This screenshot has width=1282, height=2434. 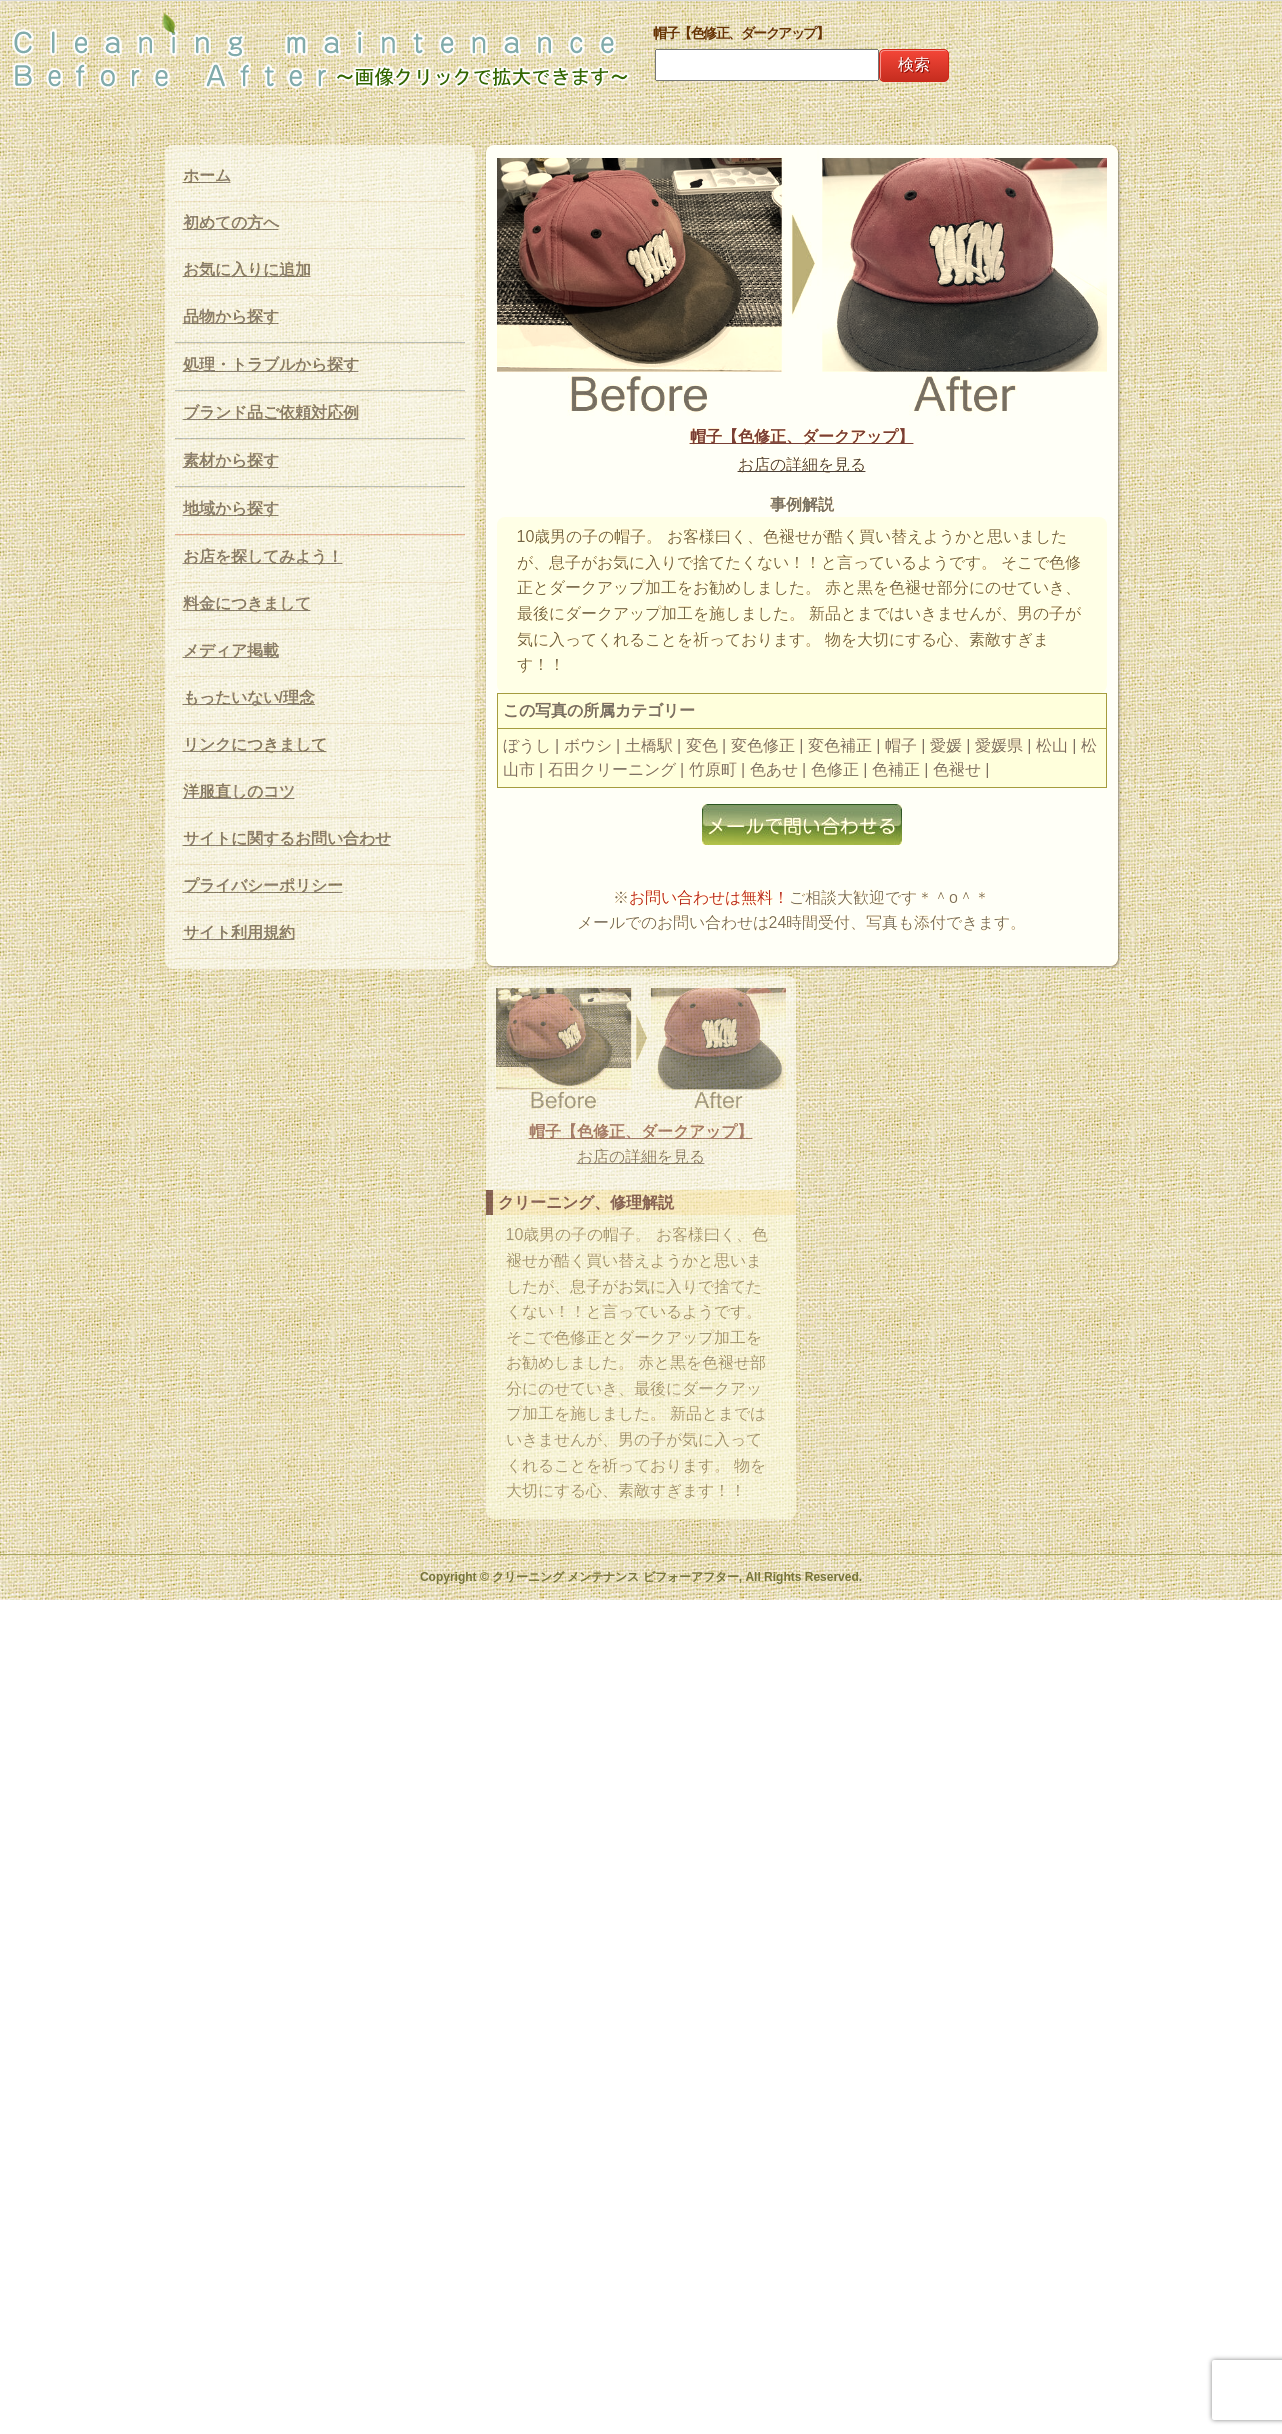 What do you see at coordinates (247, 603) in the screenshot?
I see `料金につきまして` at bounding box center [247, 603].